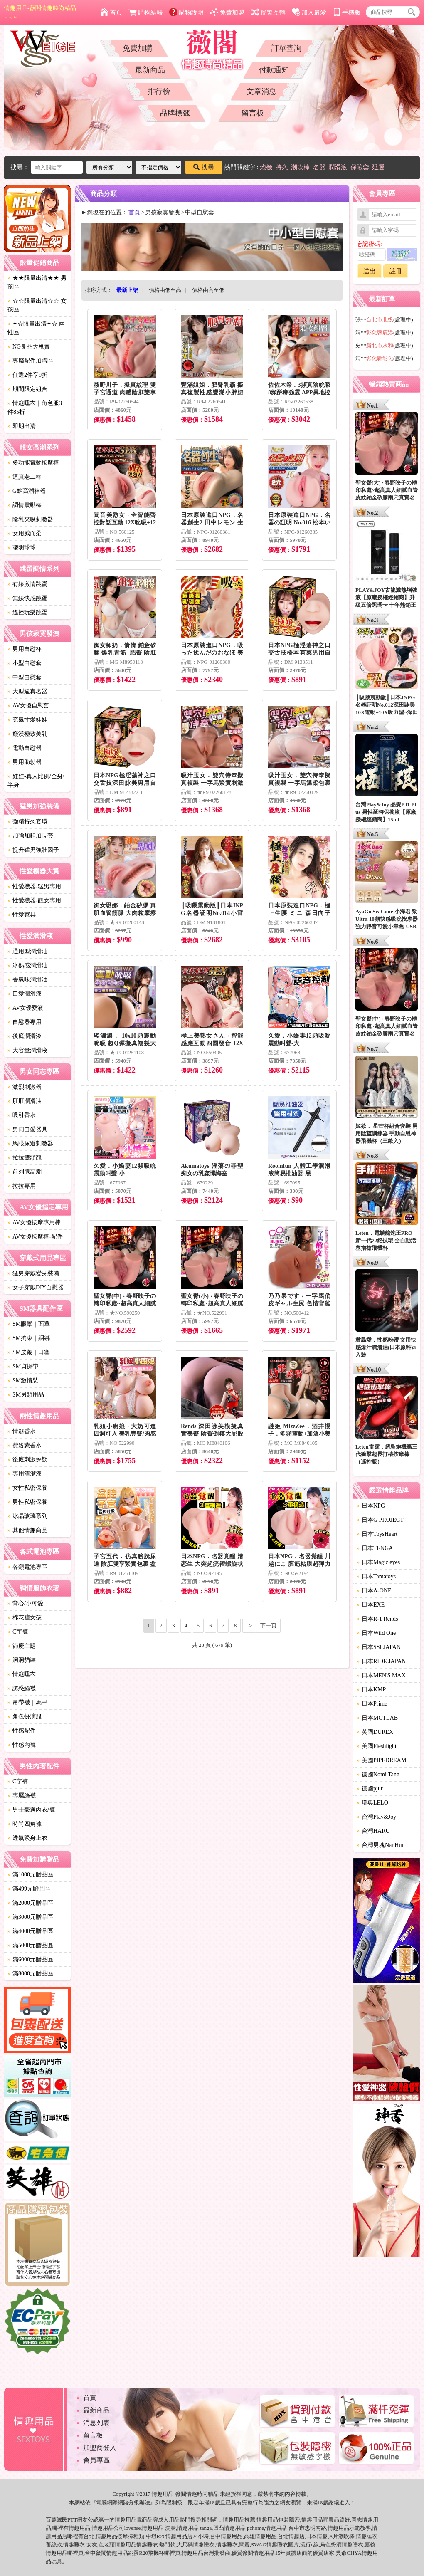 This screenshot has width=424, height=2576. Describe the element at coordinates (30, 1931) in the screenshot. I see `滿4000元贈品區` at that location.